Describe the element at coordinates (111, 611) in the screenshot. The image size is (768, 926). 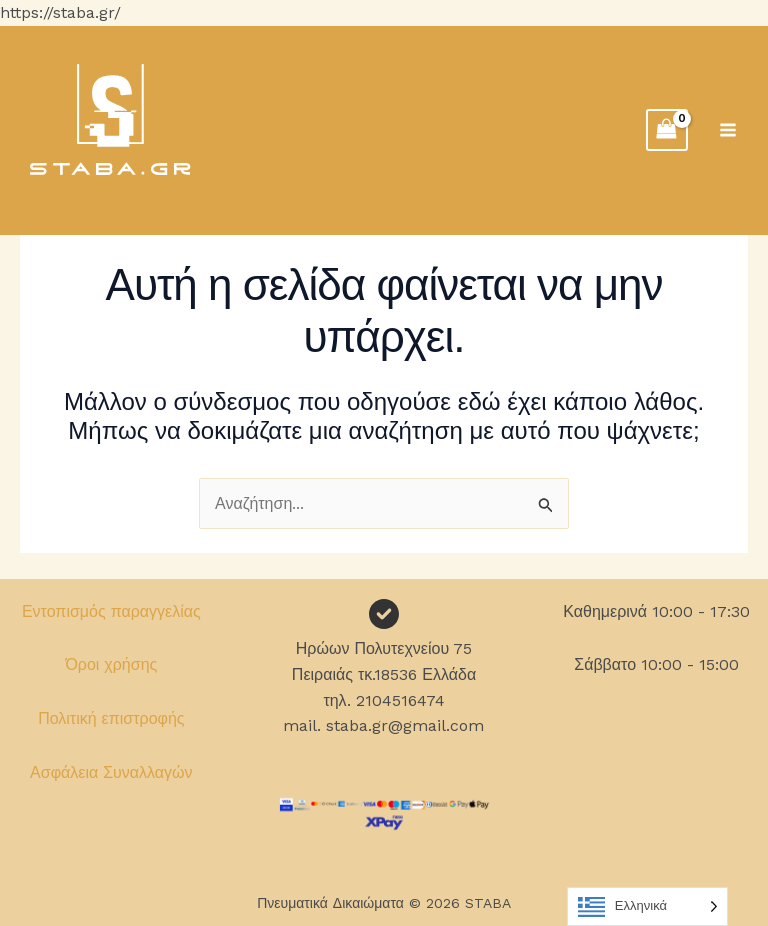
I see `Εντοπισμός παραγγελίας` at that location.